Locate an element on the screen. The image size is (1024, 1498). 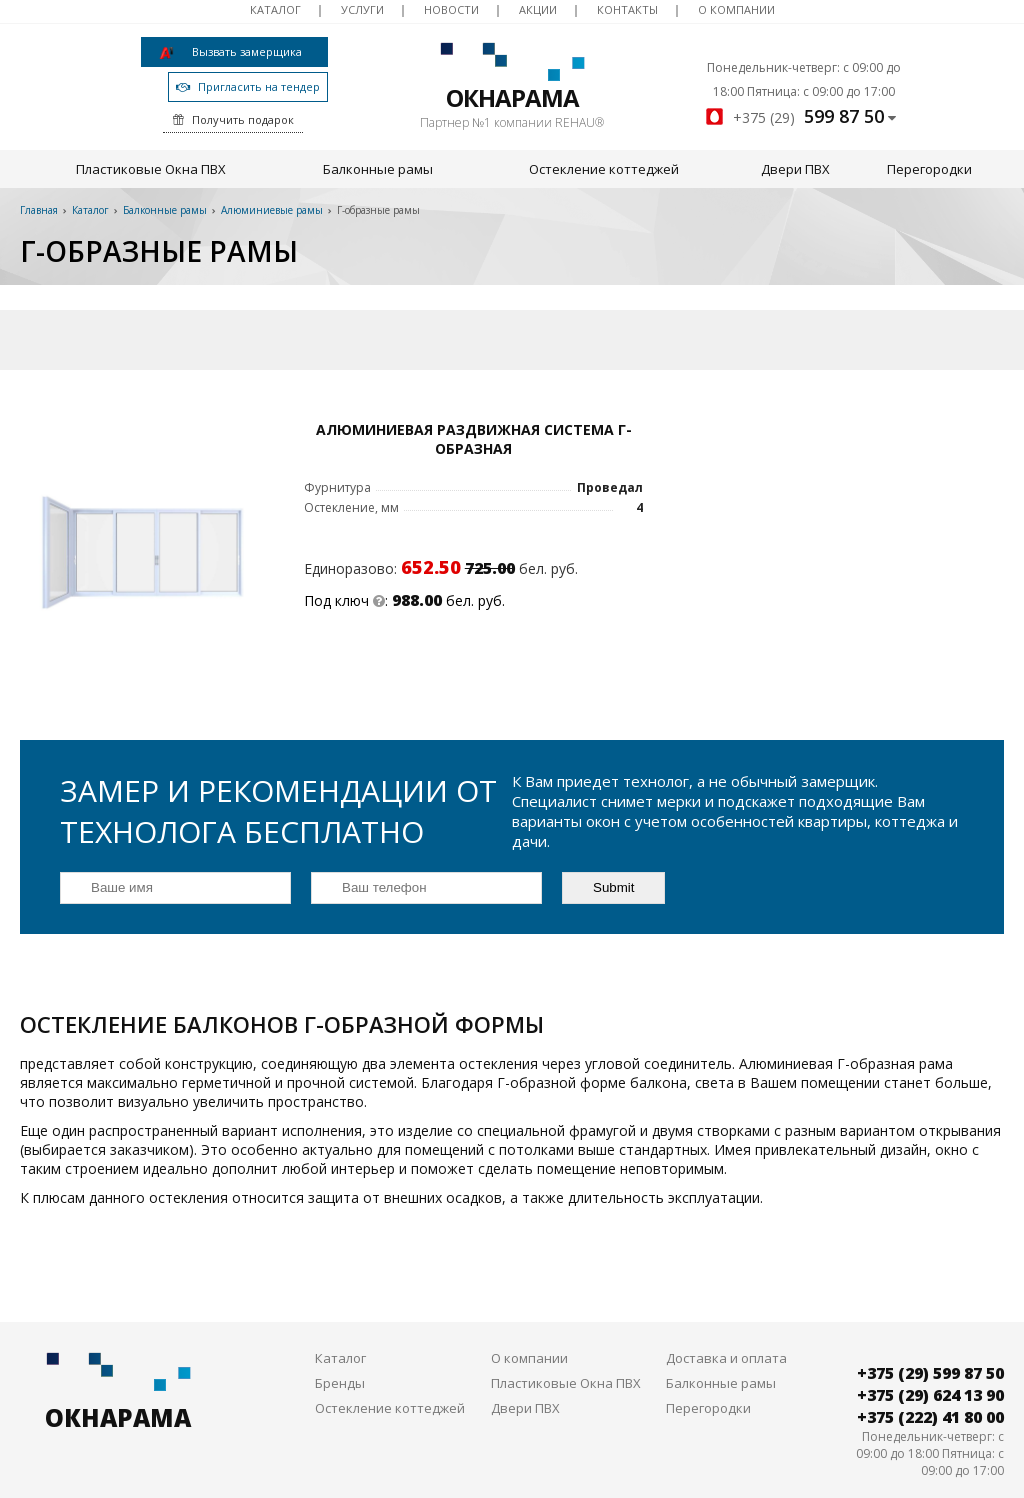
Остекление коттеджей is located at coordinates (604, 169).